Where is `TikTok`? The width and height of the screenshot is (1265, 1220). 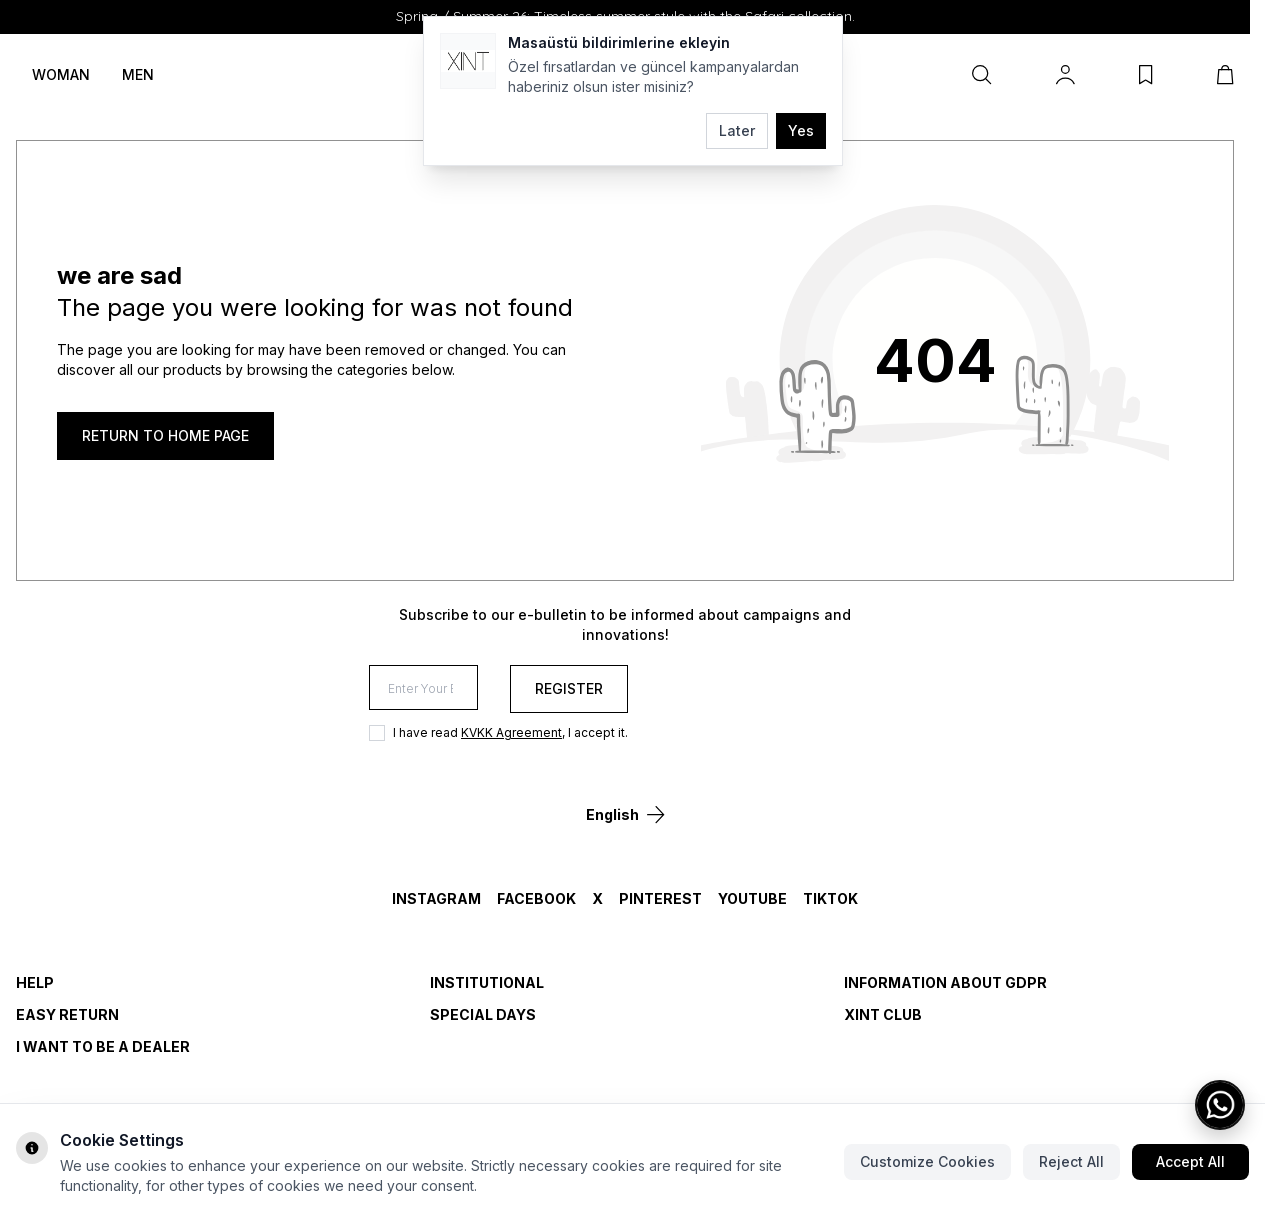 TikTok is located at coordinates (830, 898).